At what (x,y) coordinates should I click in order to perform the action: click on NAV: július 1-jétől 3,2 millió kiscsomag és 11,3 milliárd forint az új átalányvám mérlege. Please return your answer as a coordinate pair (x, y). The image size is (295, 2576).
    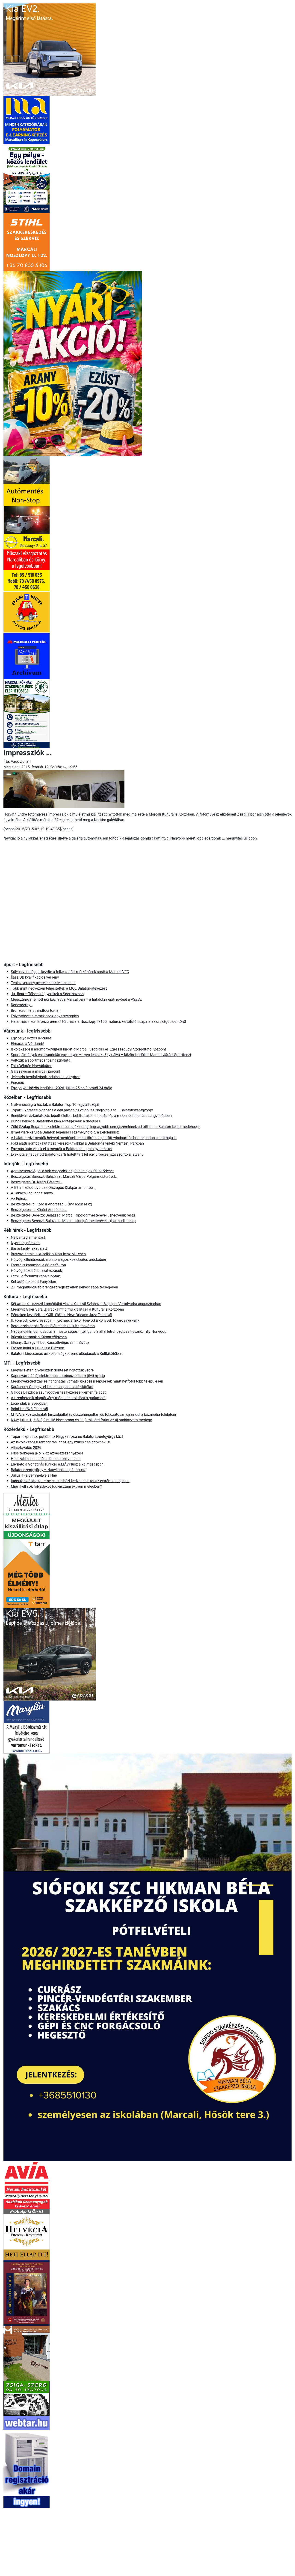
    Looking at the image, I should click on (81, 1420).